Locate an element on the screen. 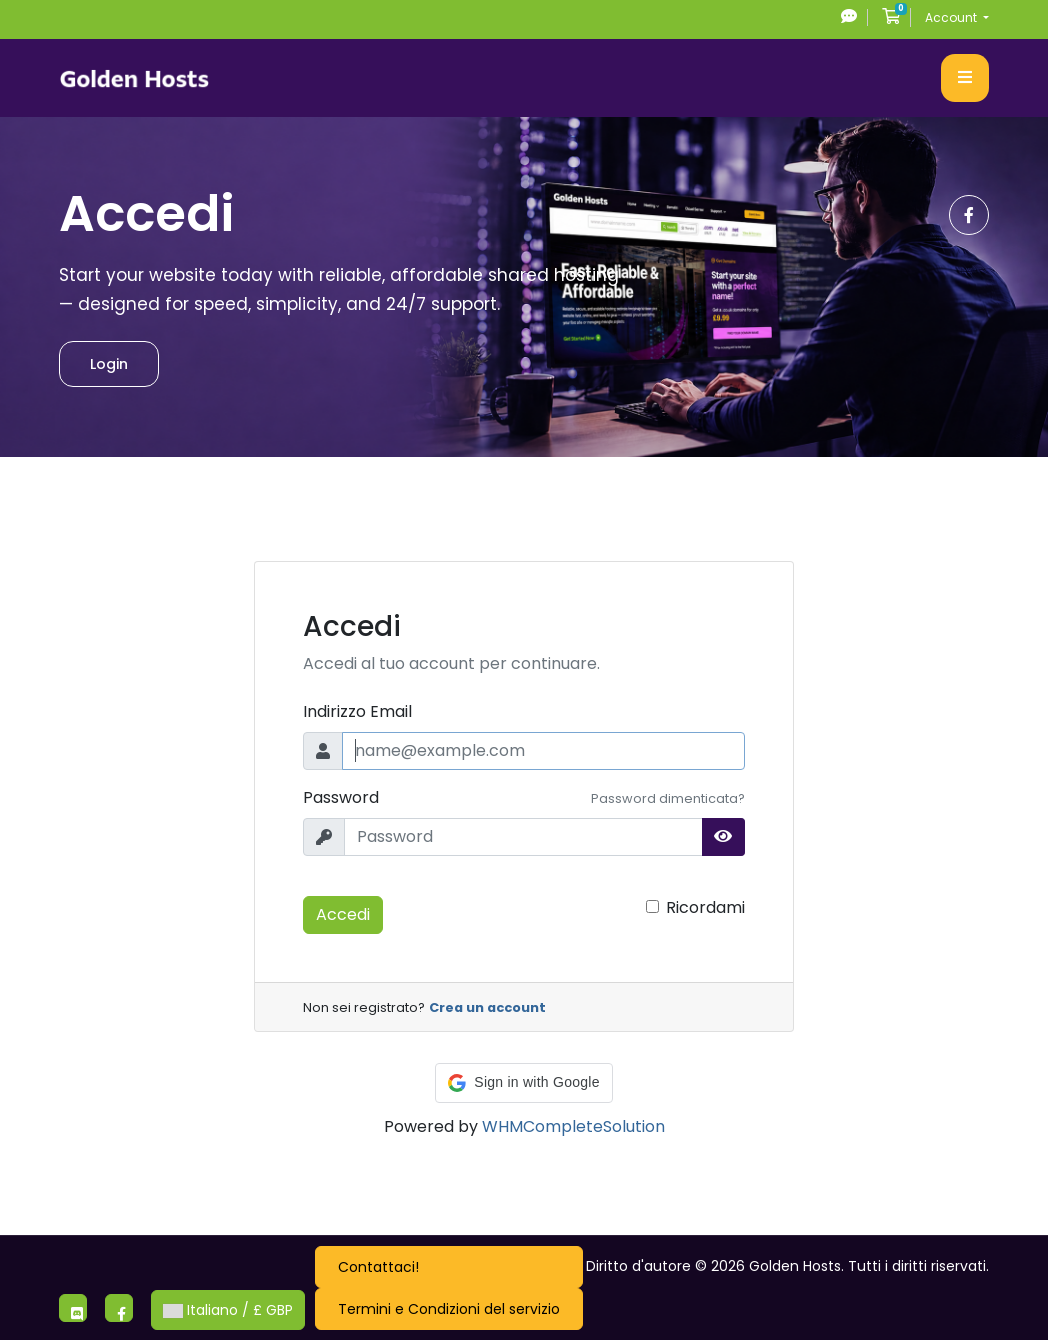  Account is located at coordinates (952, 17).